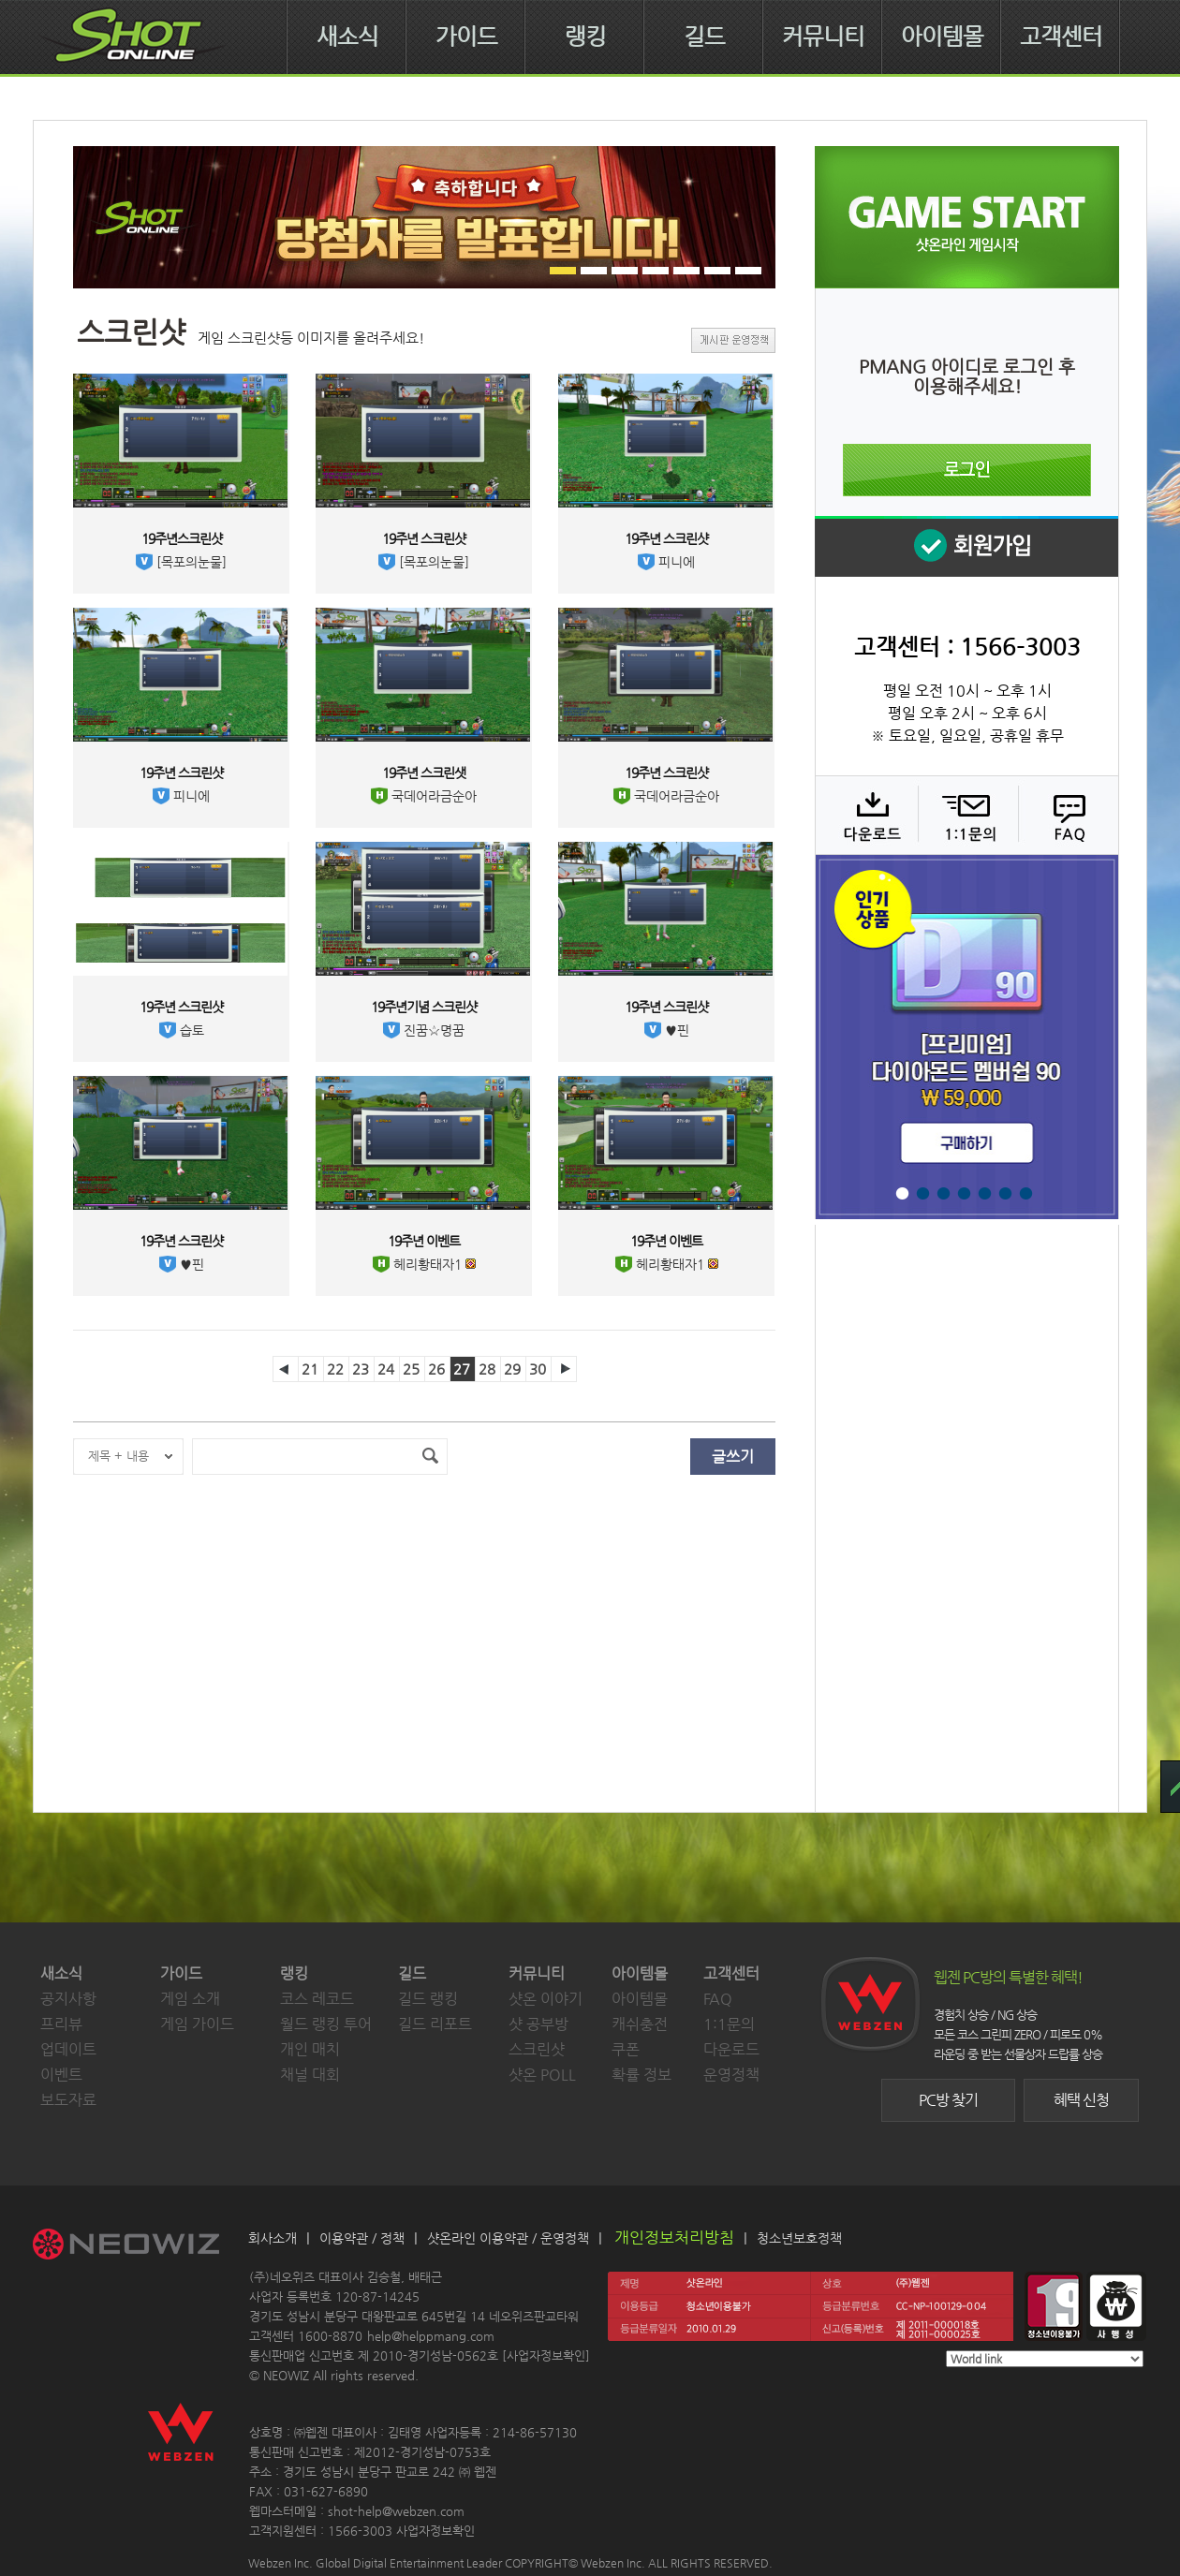 The image size is (1180, 2576). I want to click on 다음, so click(564, 1369).